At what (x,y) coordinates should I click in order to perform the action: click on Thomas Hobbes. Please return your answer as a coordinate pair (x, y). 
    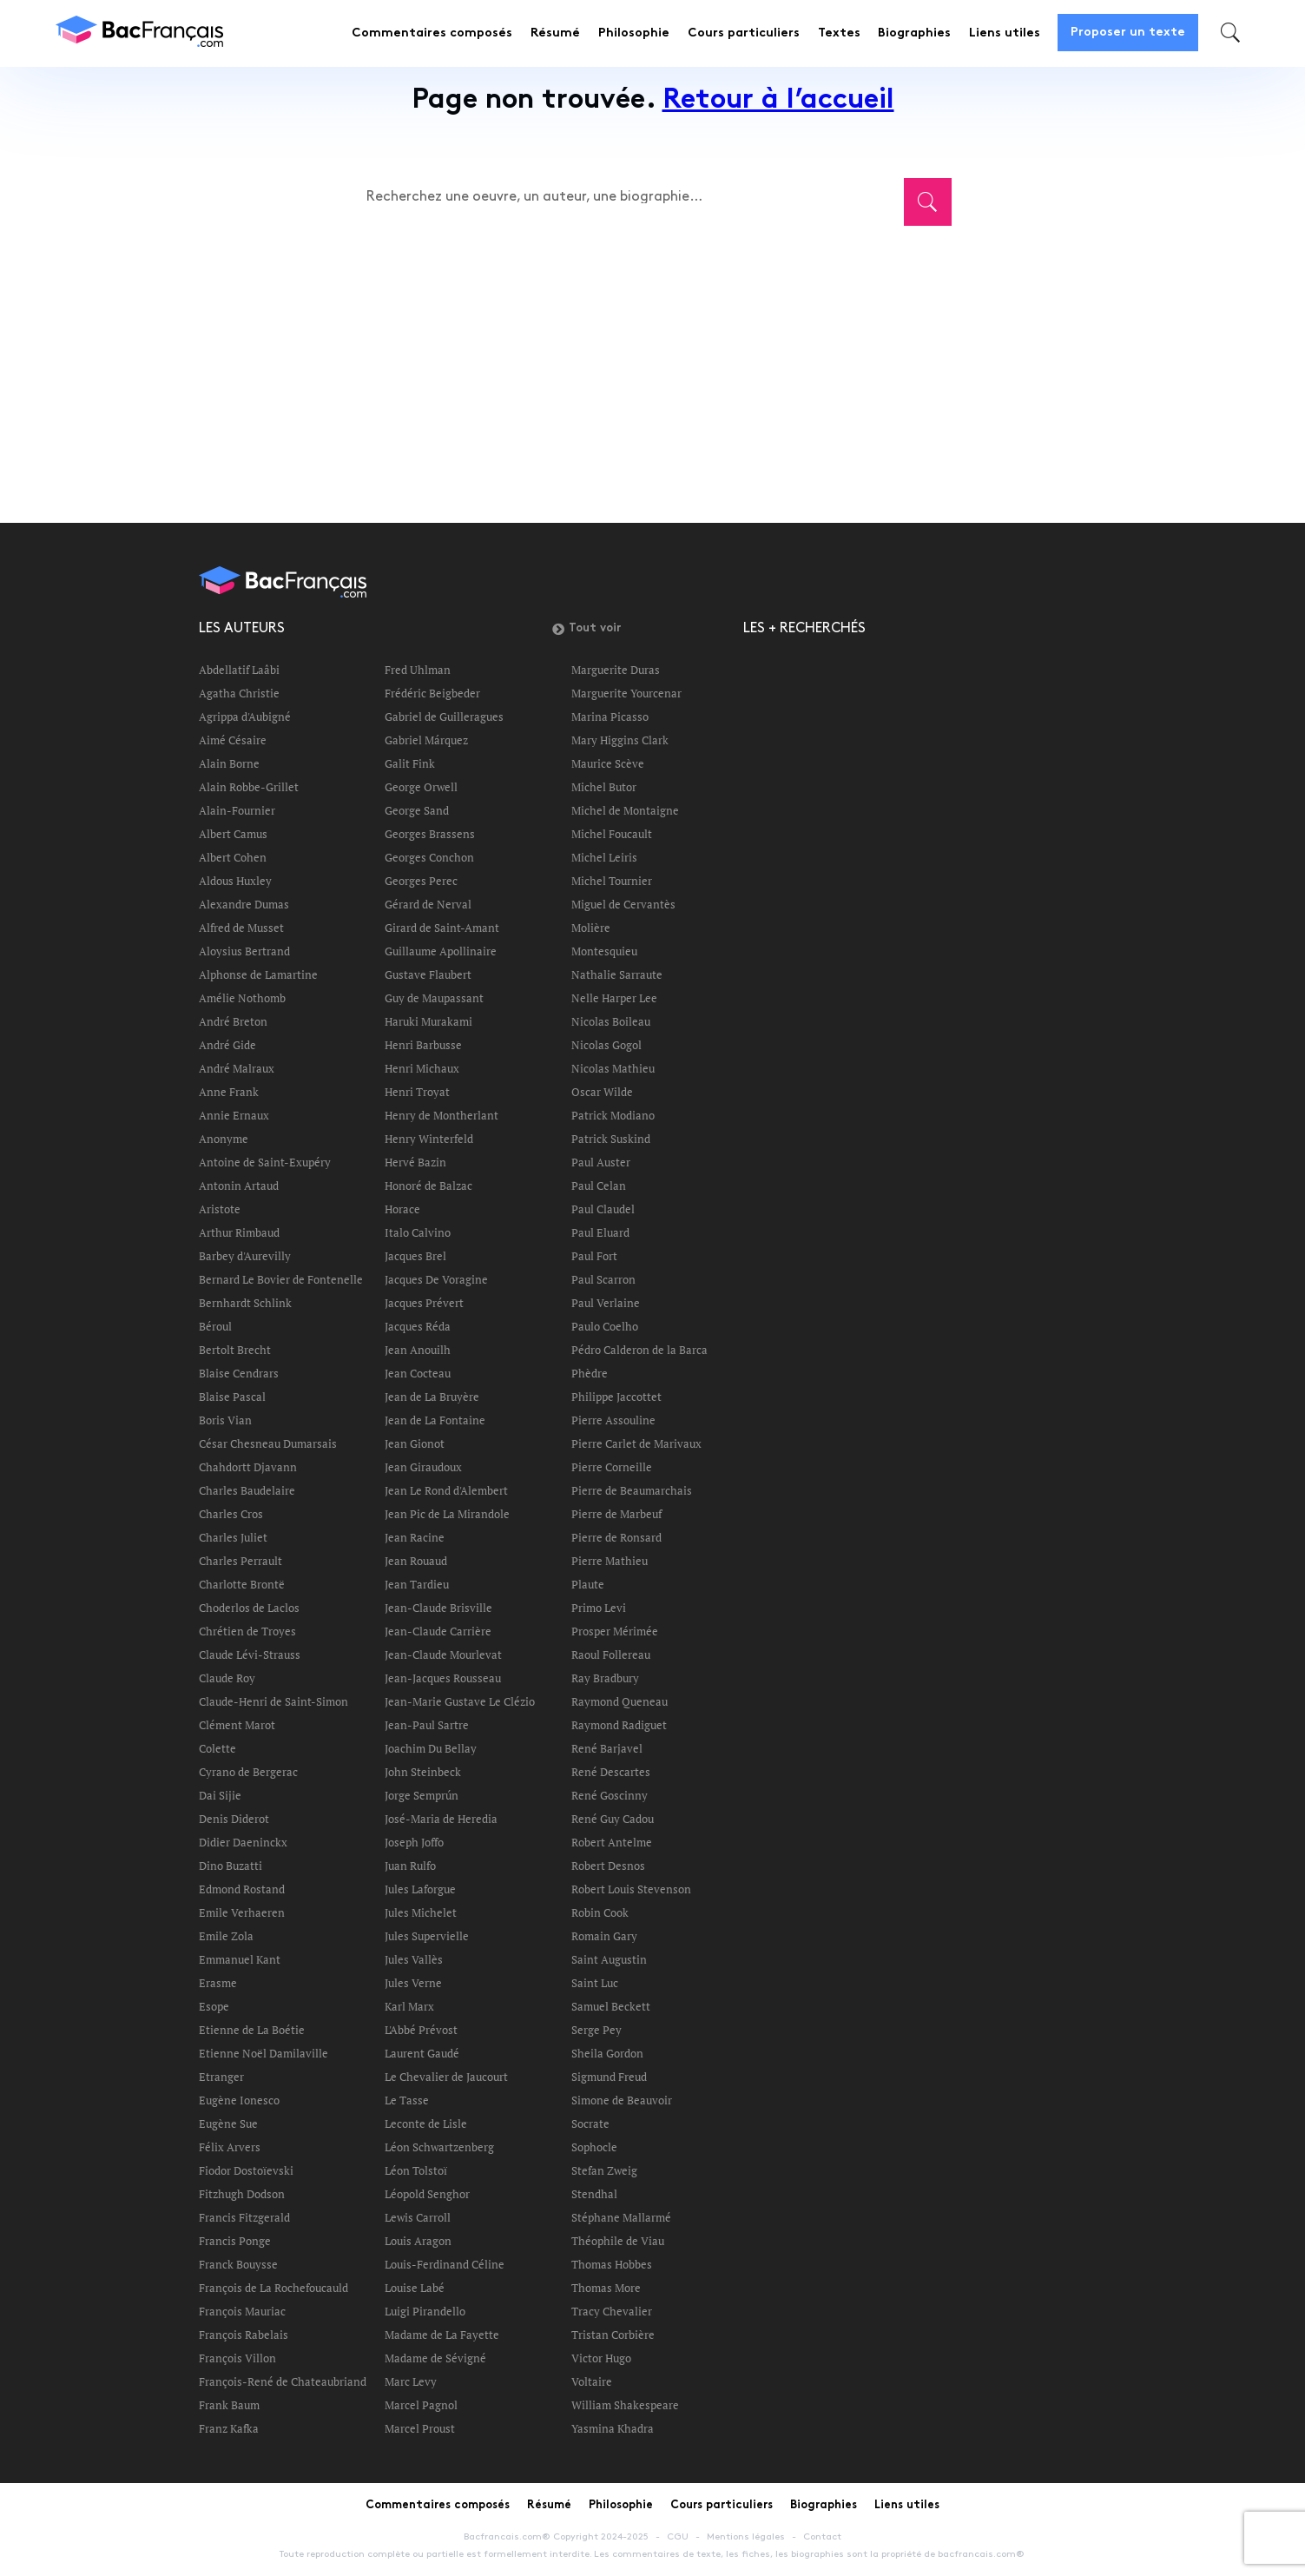
    Looking at the image, I should click on (611, 2264).